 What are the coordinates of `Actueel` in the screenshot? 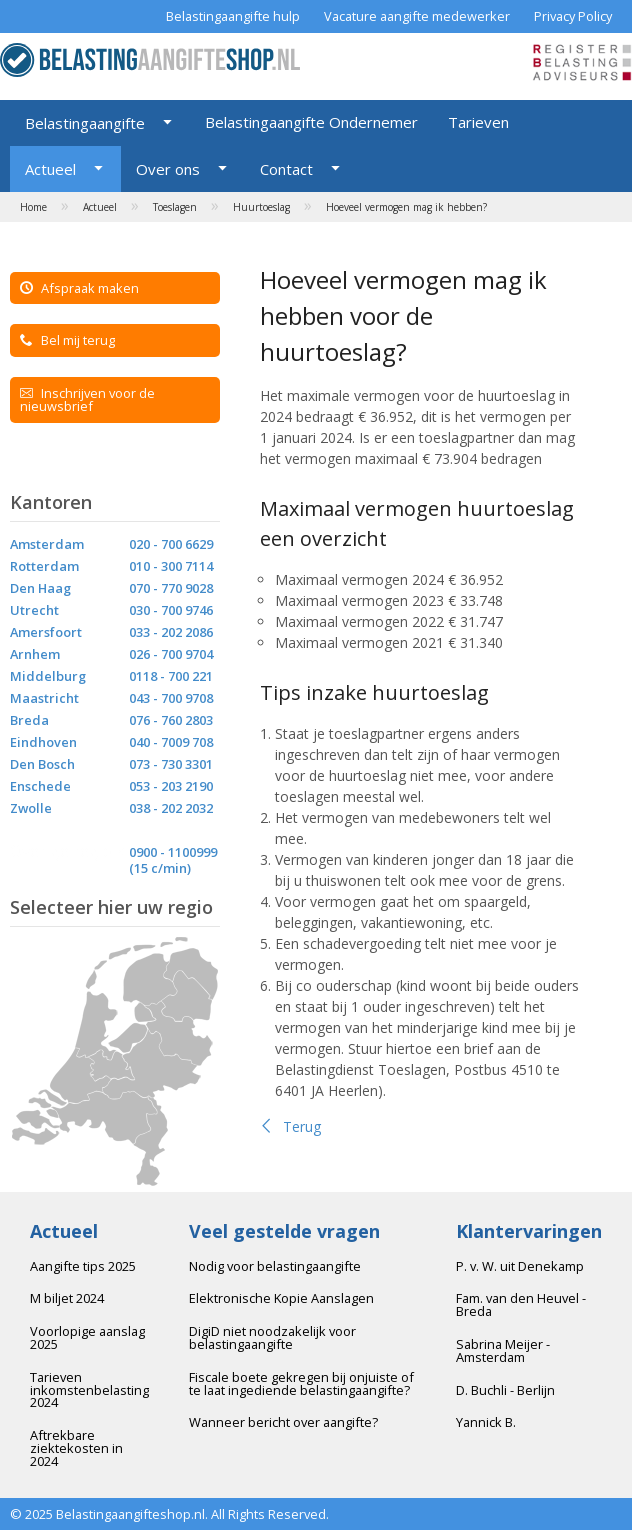 It's located at (50, 169).